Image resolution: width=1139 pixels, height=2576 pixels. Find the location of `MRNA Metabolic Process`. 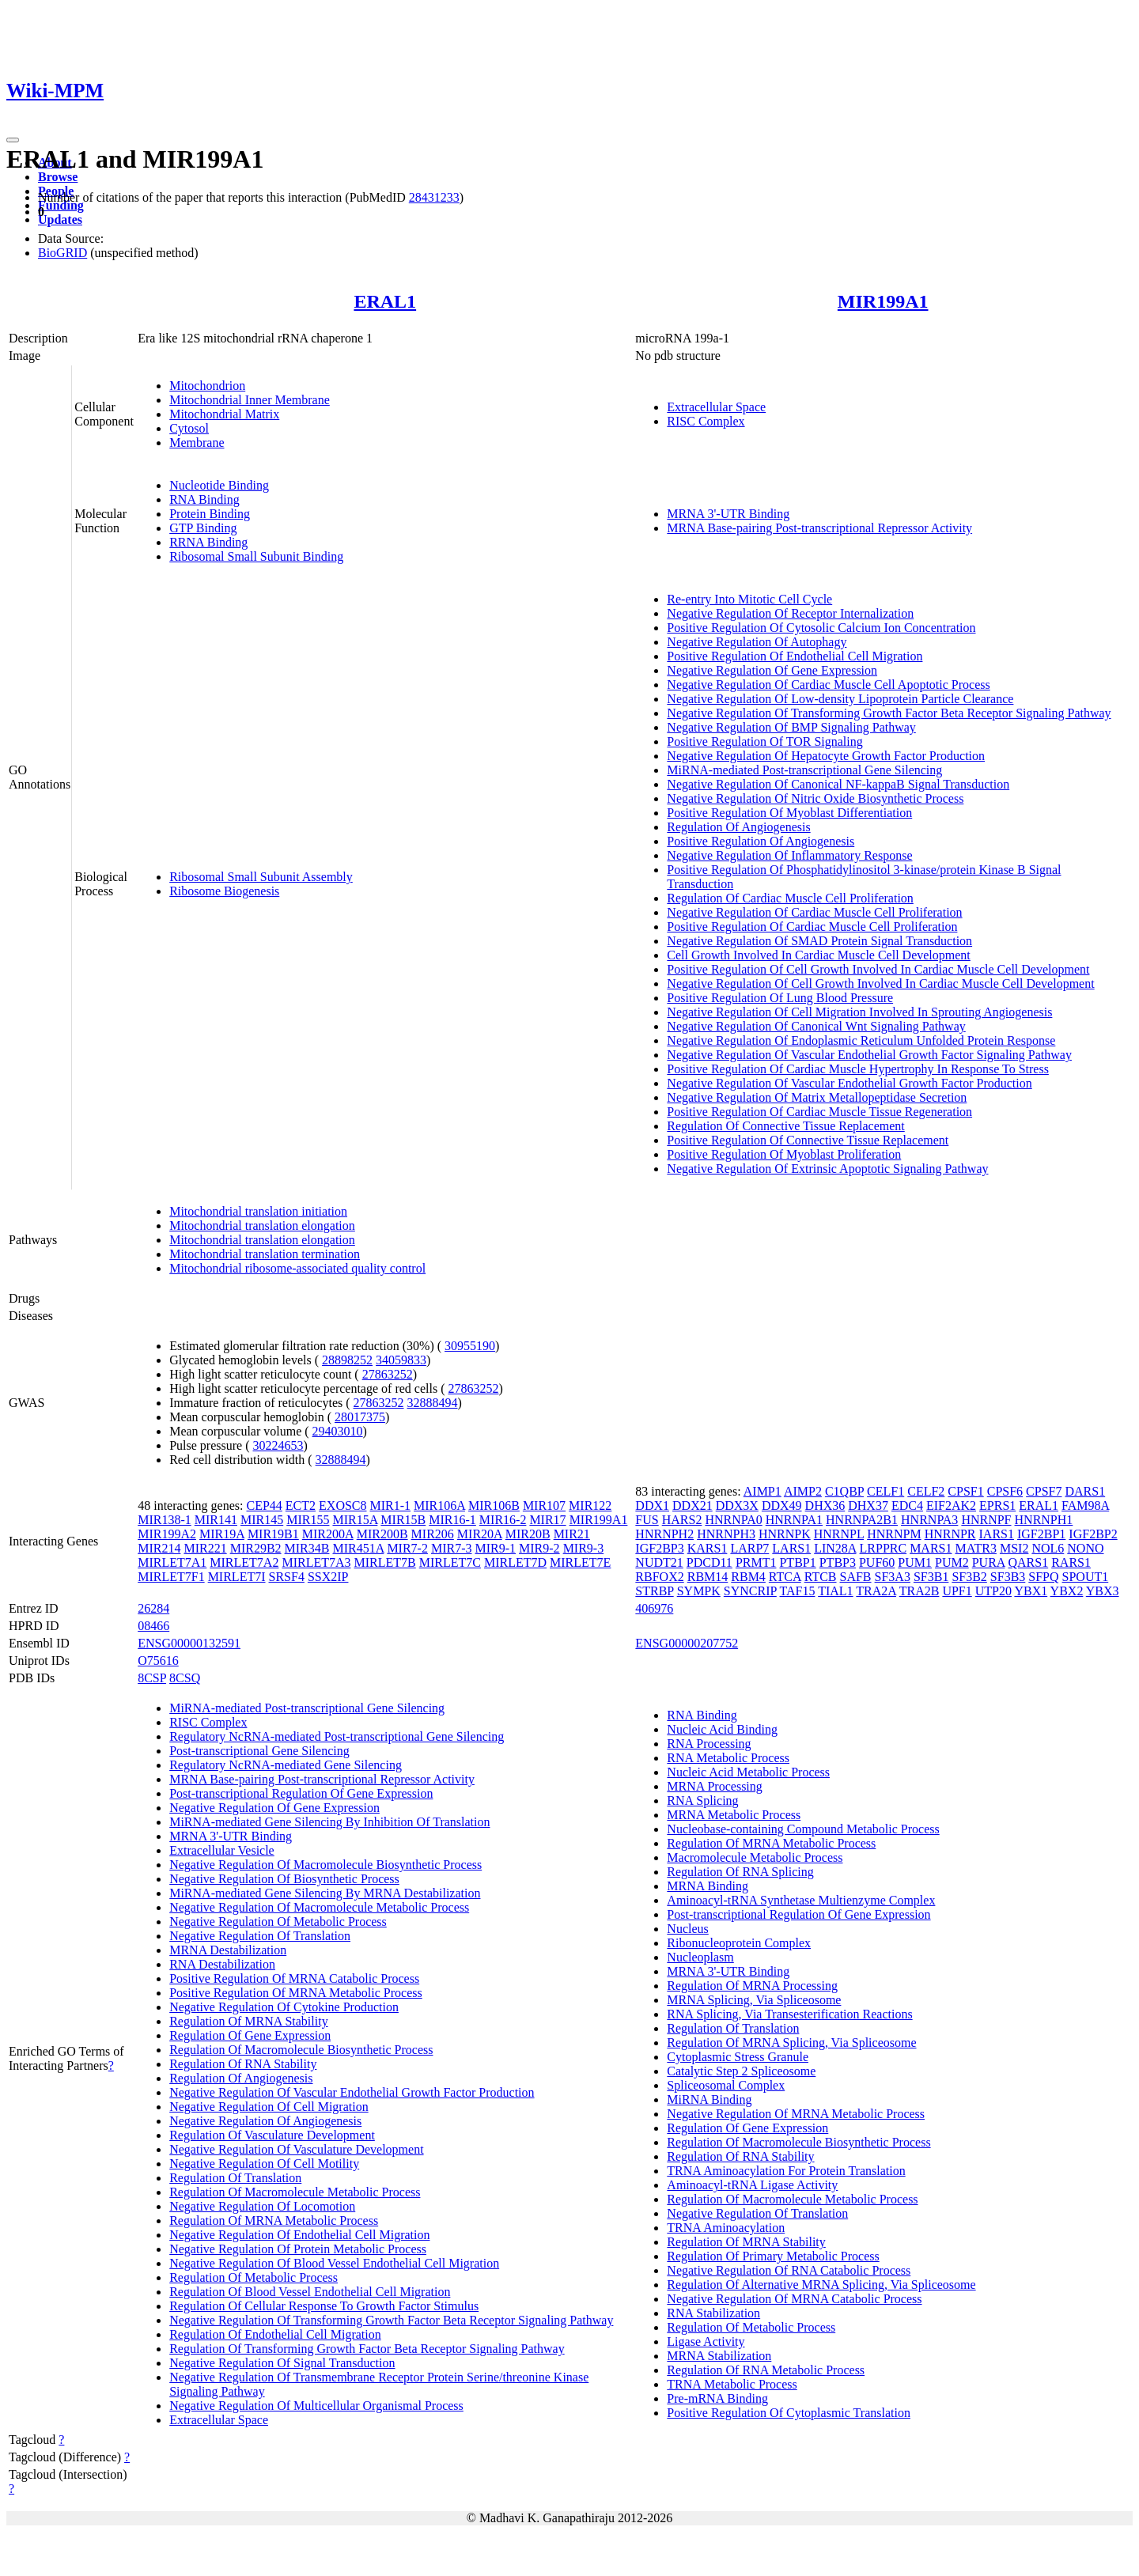

MRNA Metabolic Process is located at coordinates (733, 1814).